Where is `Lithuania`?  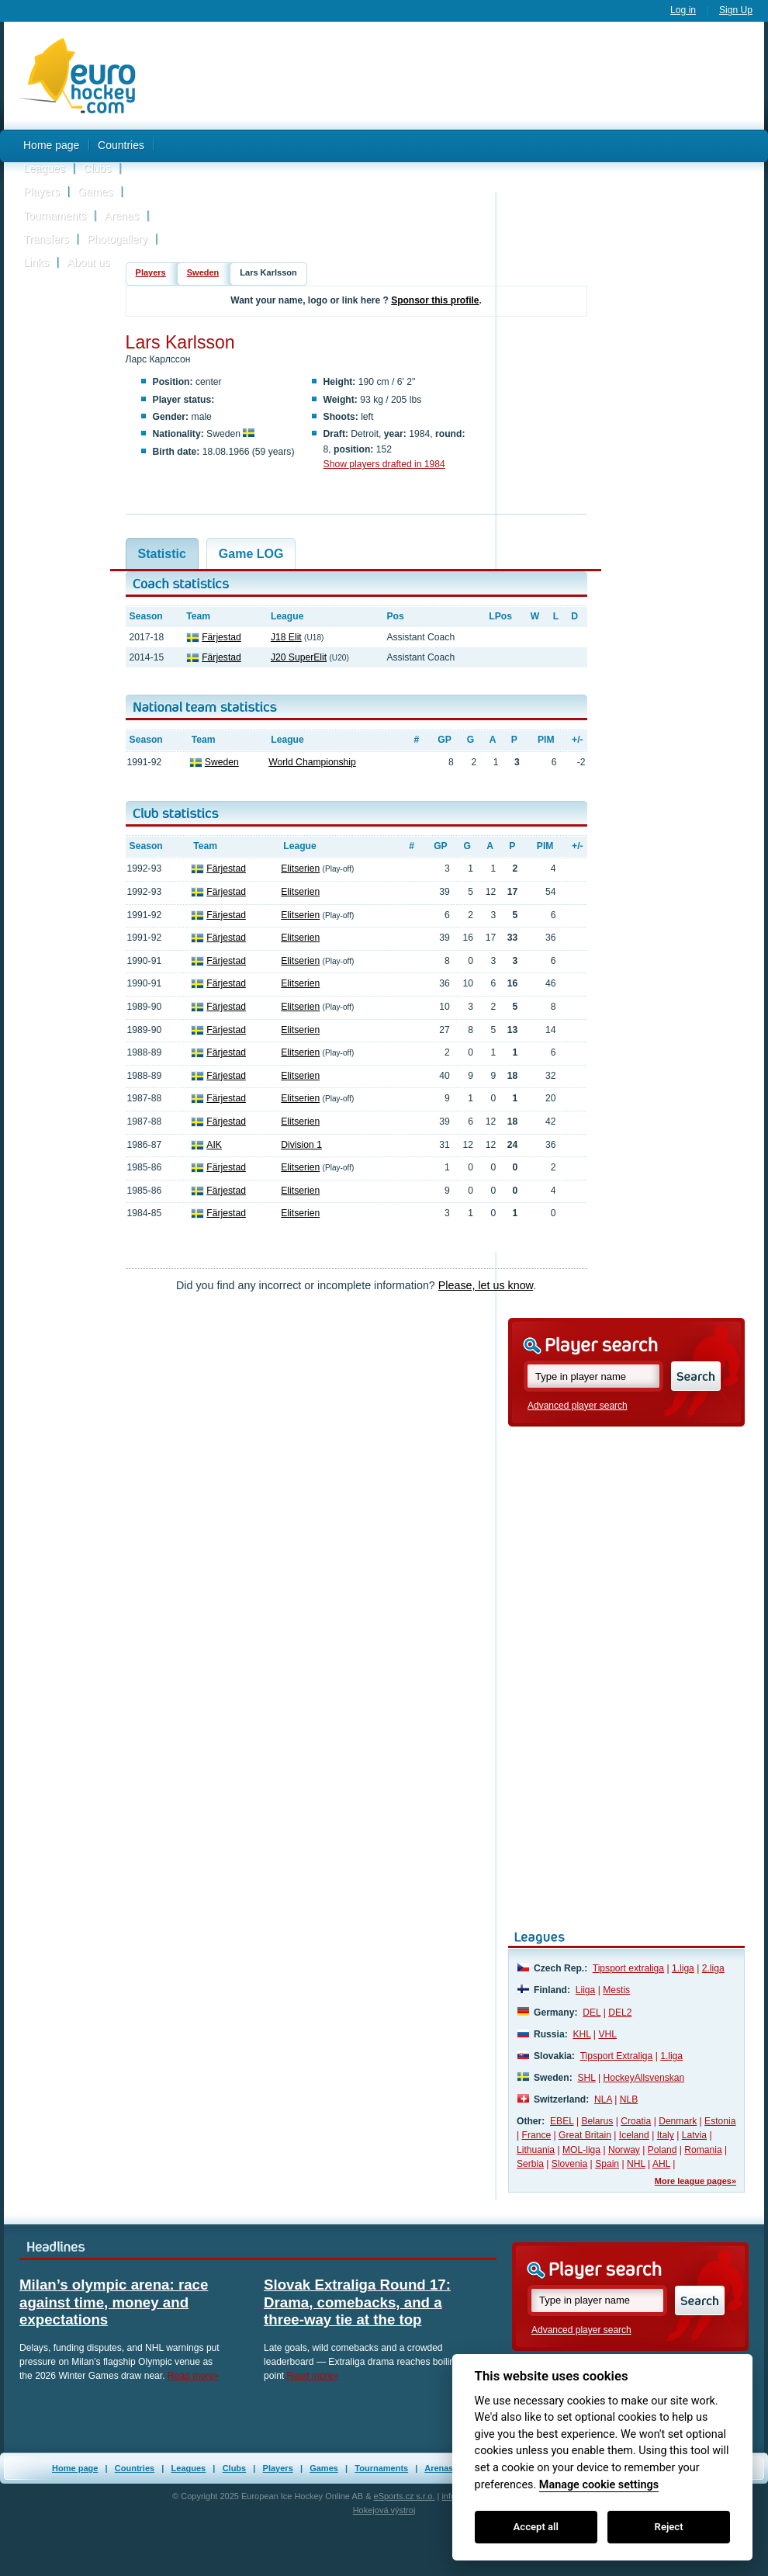
Lithuania is located at coordinates (536, 2149).